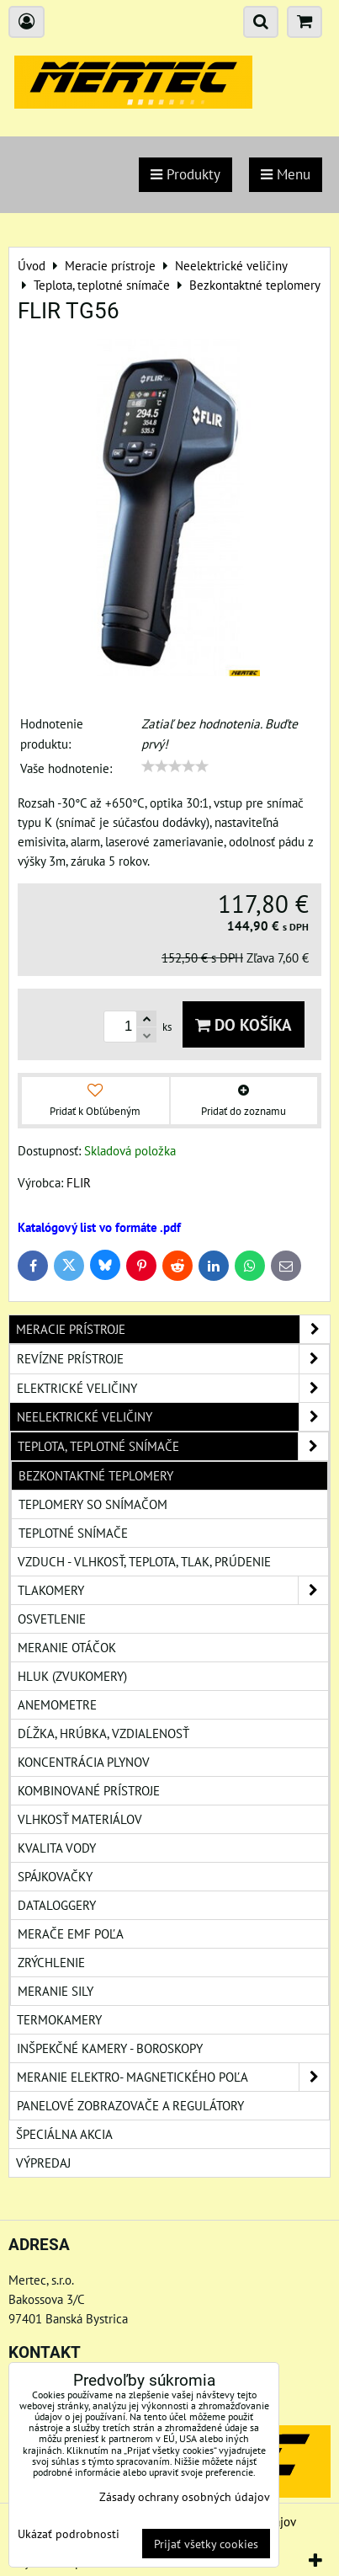  I want to click on Hluk (zvukomery), so click(72, 1675).